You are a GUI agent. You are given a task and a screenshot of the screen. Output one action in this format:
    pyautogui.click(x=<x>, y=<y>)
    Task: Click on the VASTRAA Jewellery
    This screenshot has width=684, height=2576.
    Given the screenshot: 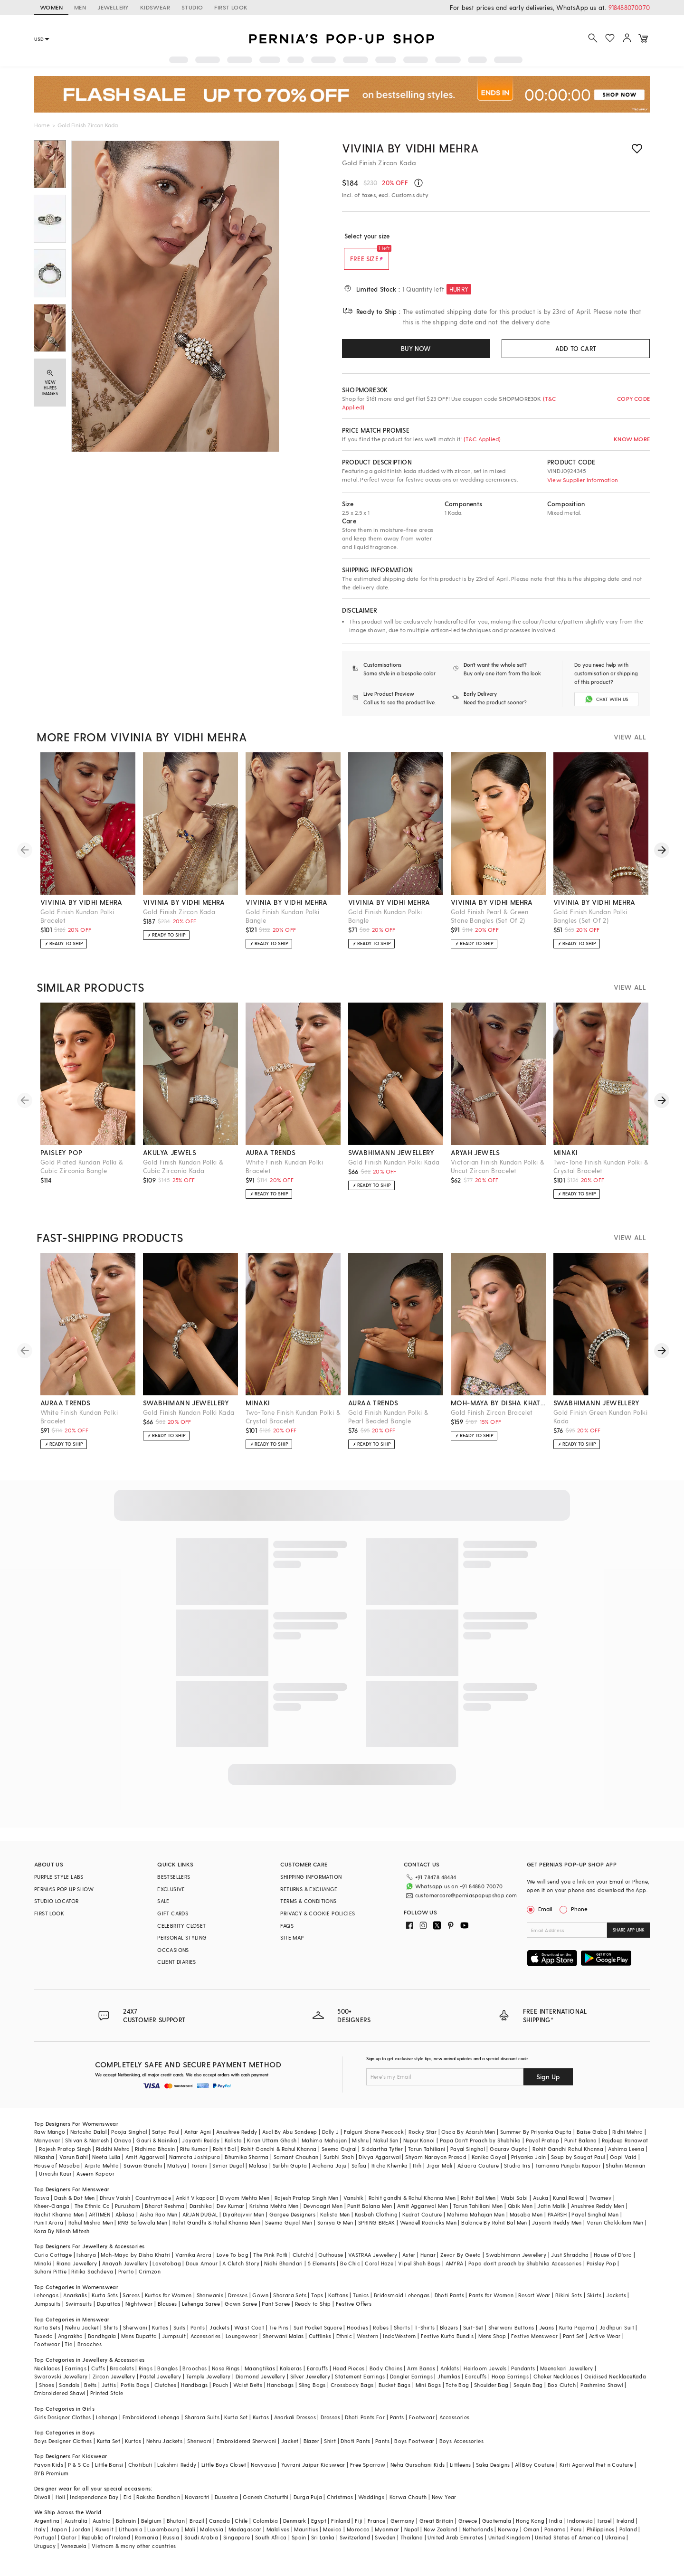 What is the action you would take?
    pyautogui.click(x=373, y=2262)
    